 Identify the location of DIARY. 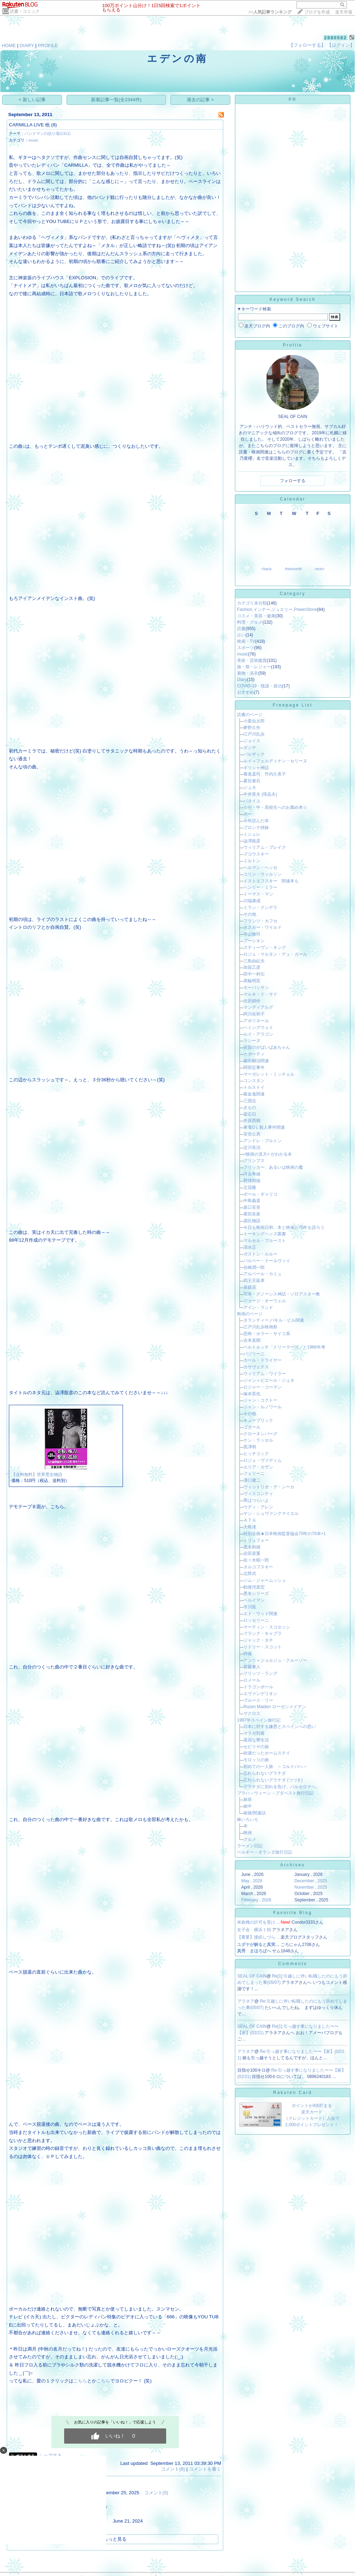
(27, 45).